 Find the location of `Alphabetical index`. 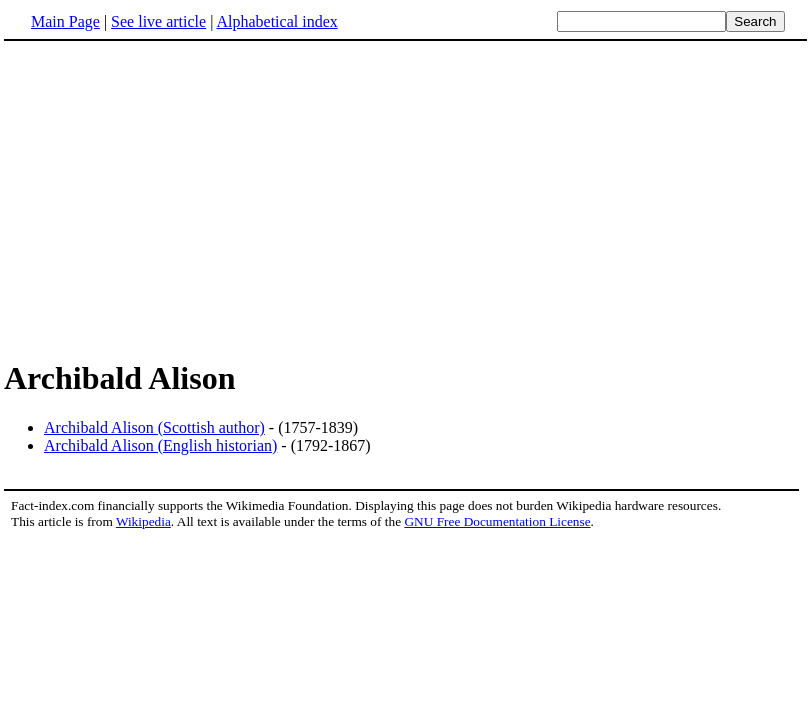

Alphabetical index is located at coordinates (276, 21).